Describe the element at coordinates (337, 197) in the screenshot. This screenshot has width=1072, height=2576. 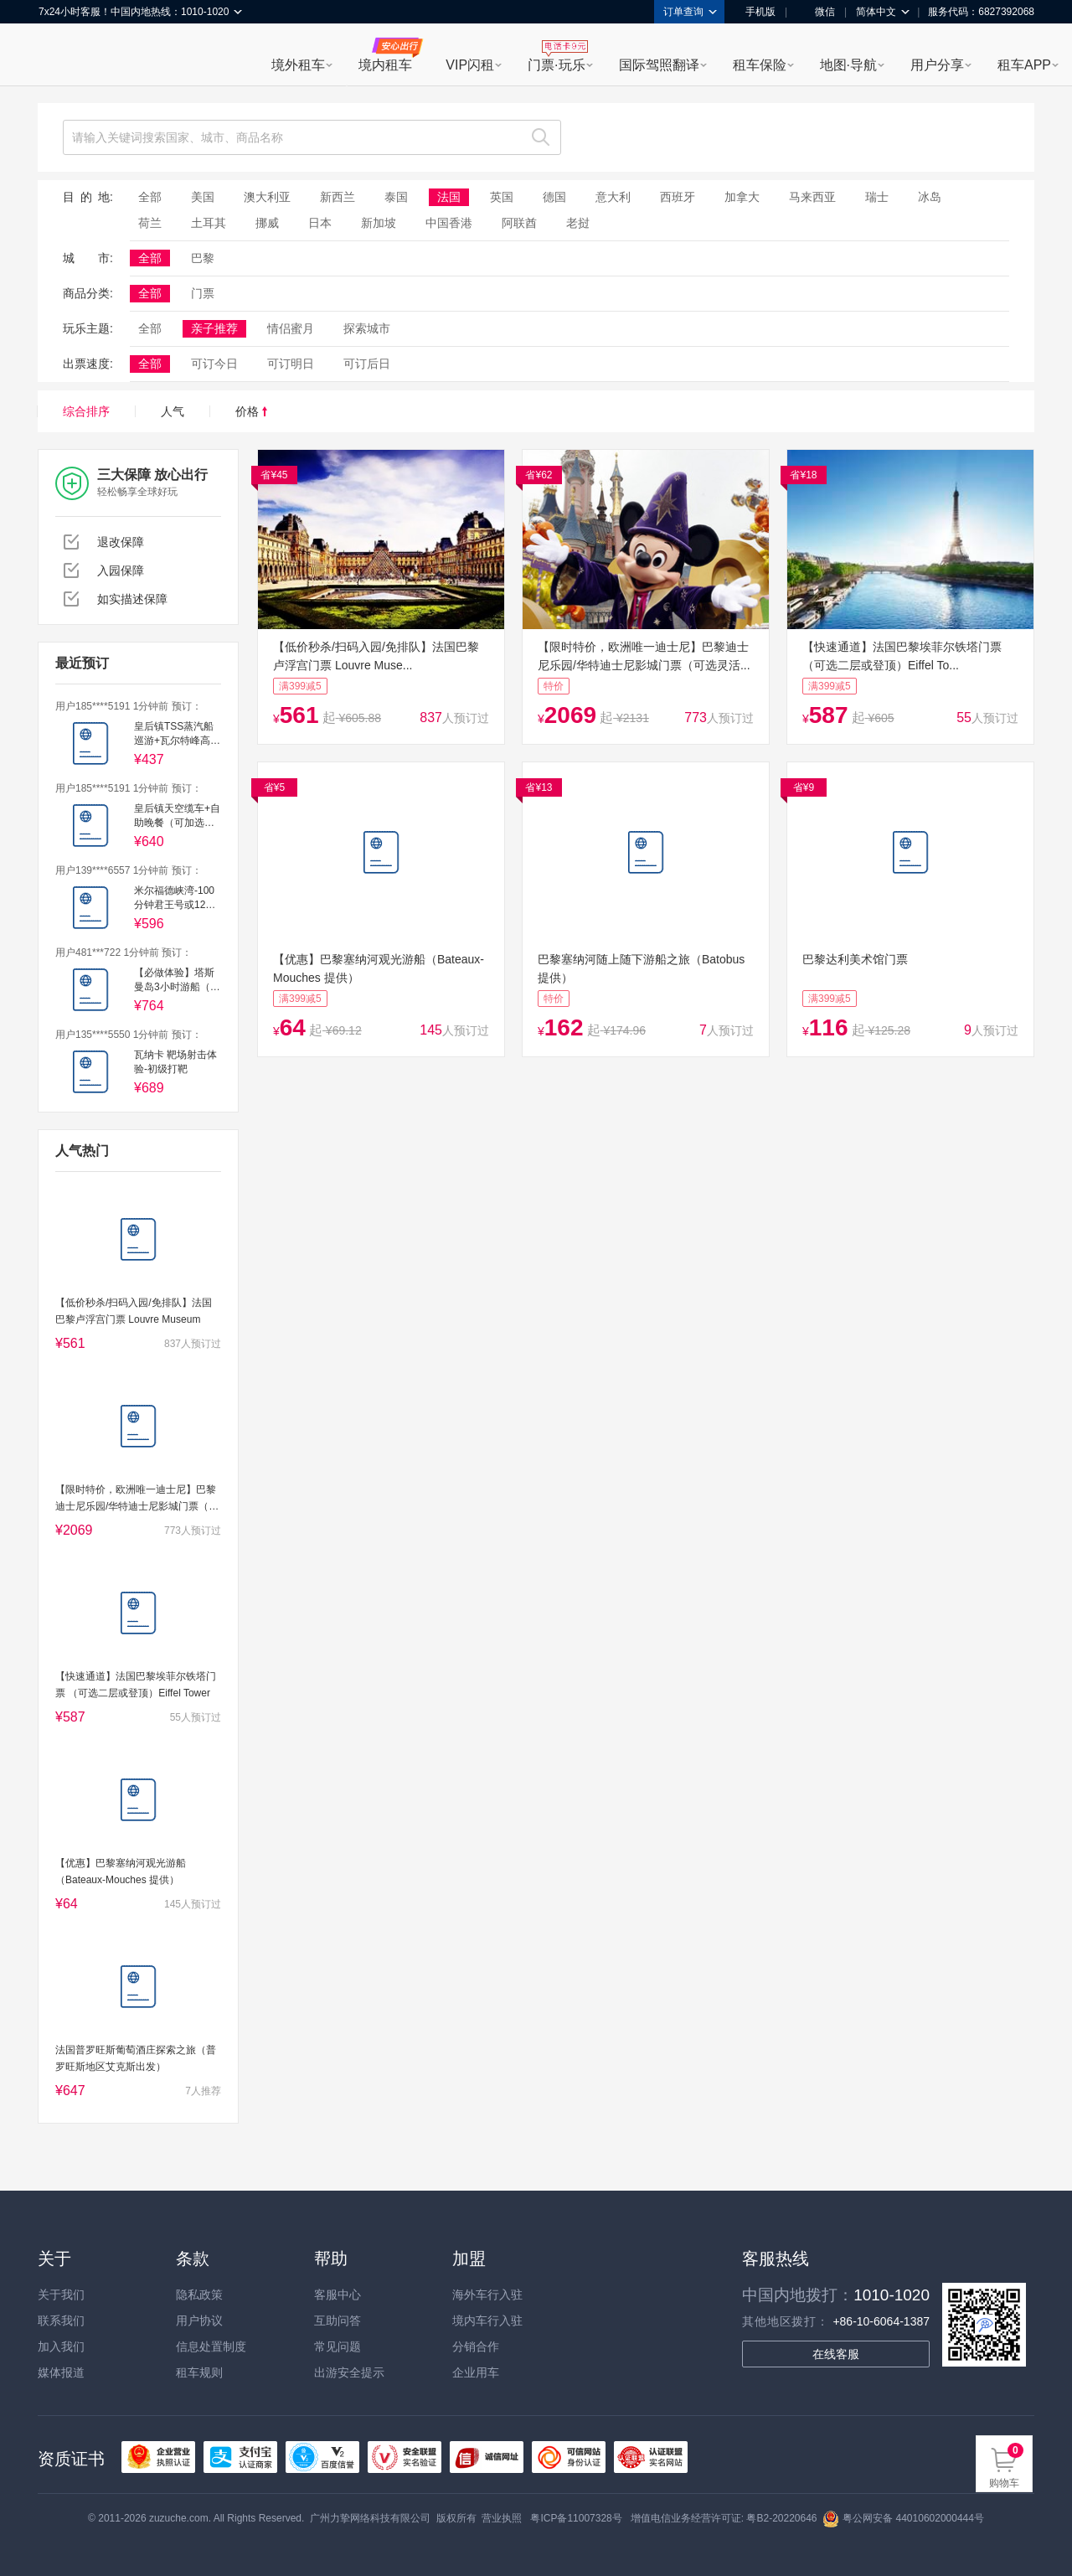
I see `新西兰` at that location.